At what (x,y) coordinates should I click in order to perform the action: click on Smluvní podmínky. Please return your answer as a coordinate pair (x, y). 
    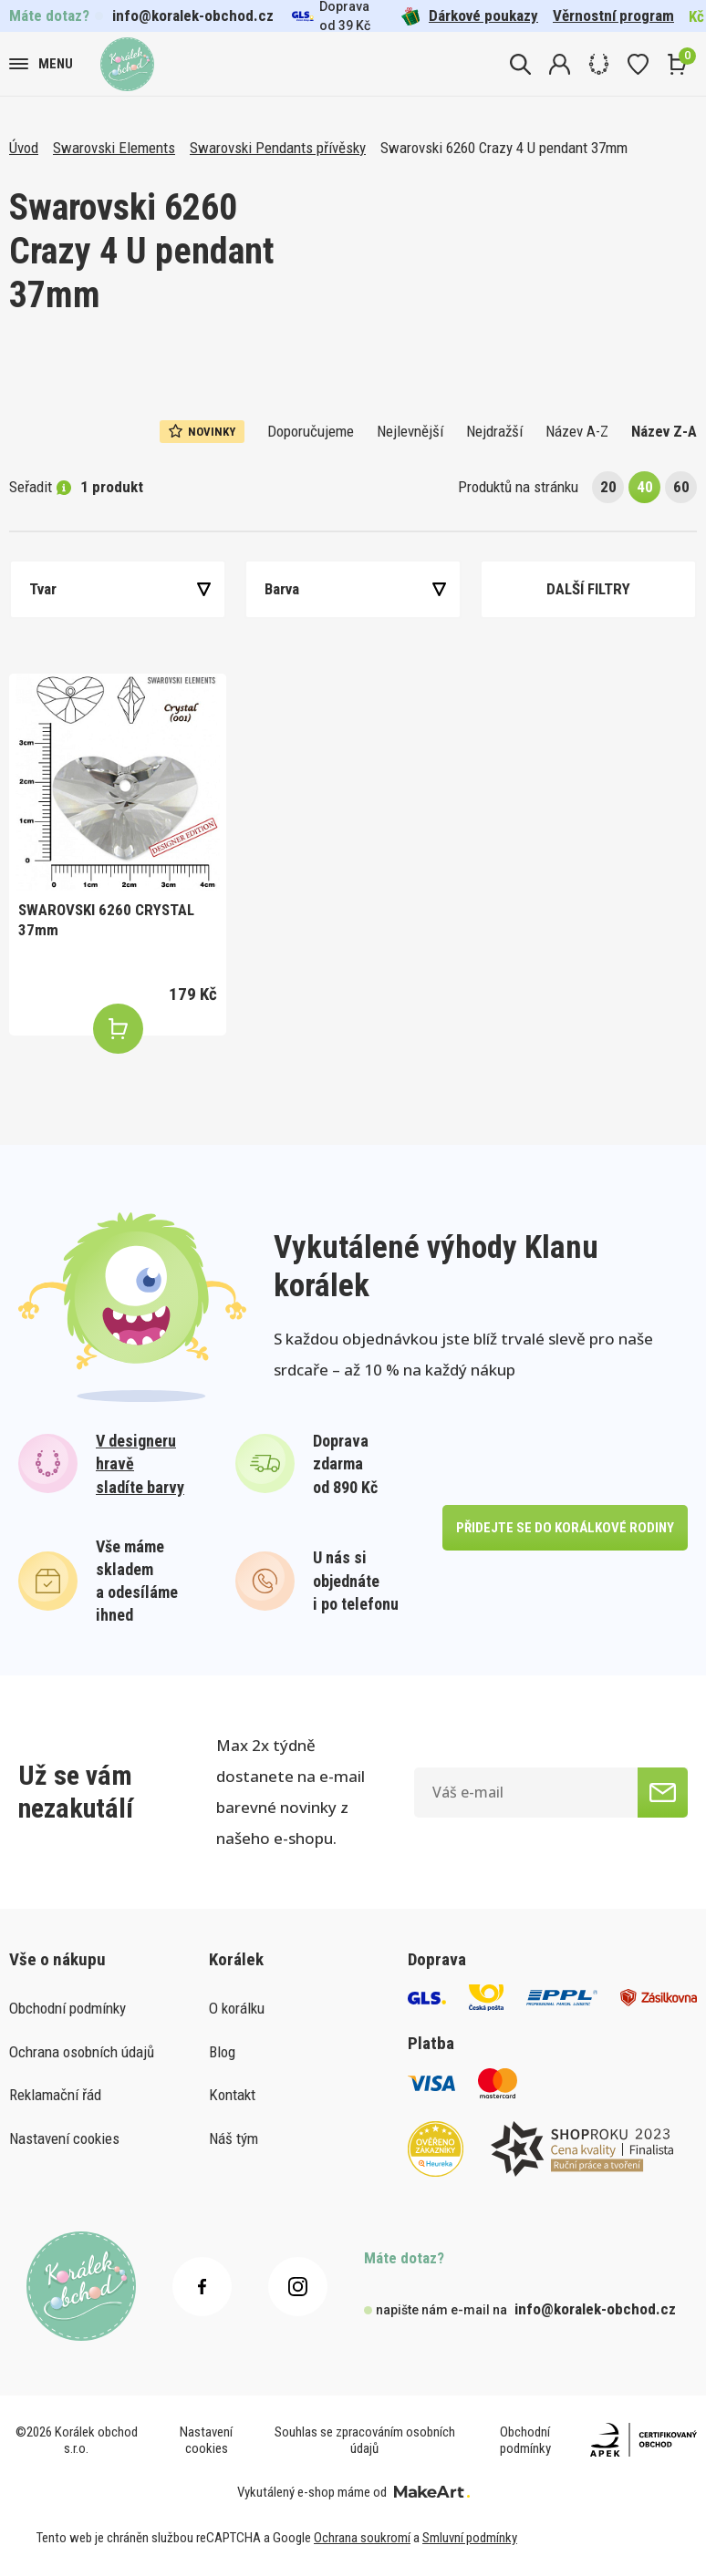
    Looking at the image, I should click on (469, 2538).